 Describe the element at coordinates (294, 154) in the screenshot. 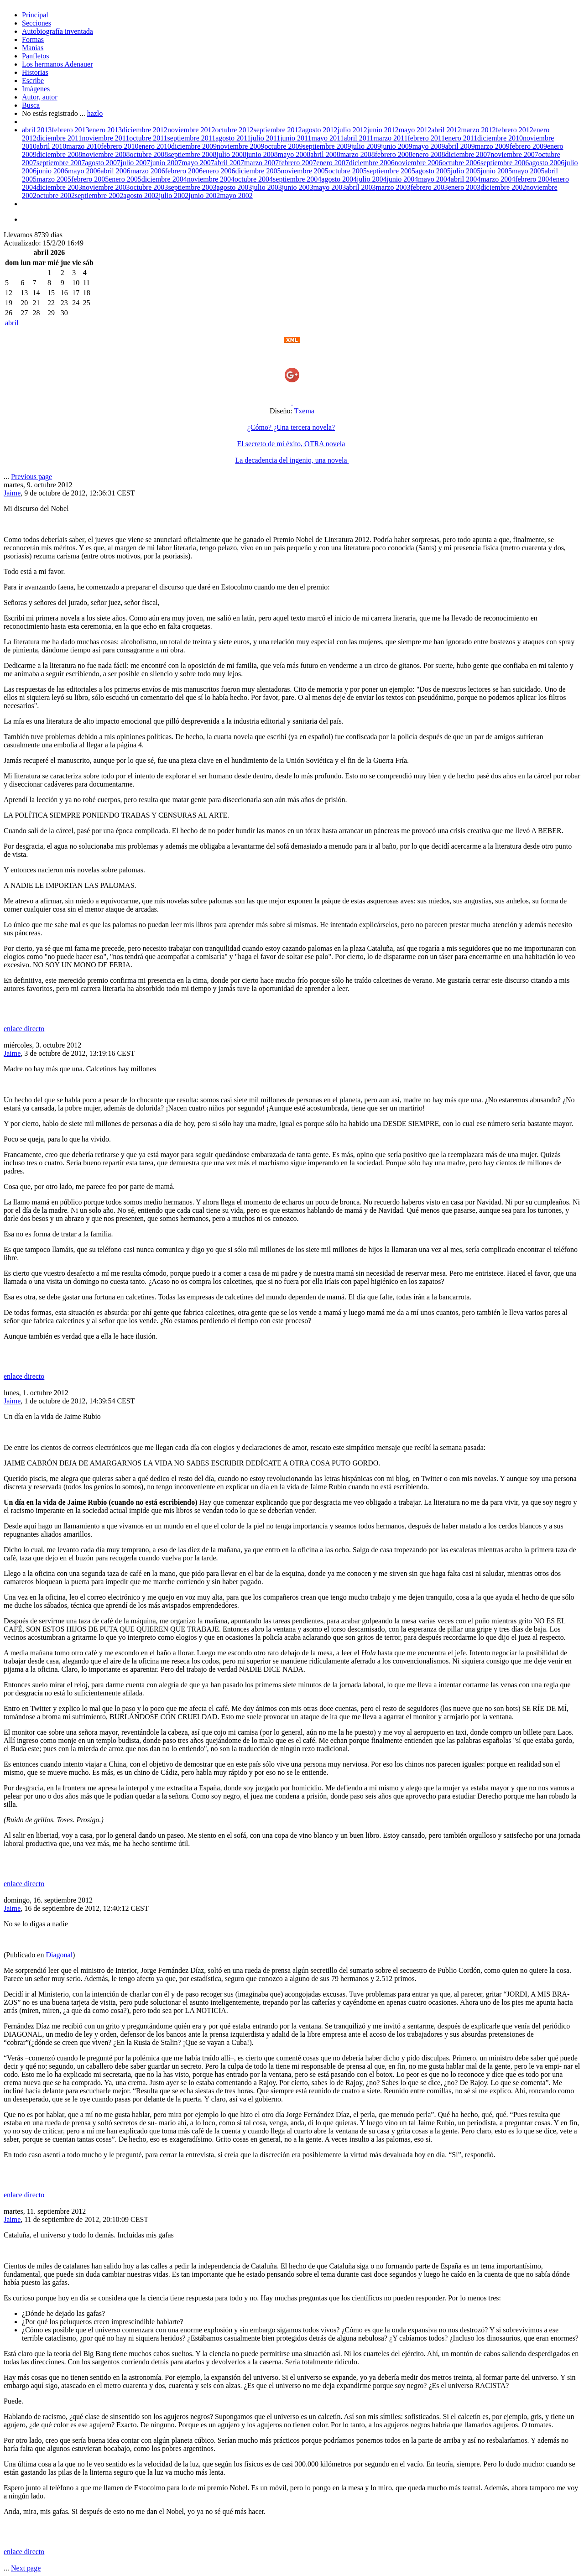

I see `mayo 2008` at that location.